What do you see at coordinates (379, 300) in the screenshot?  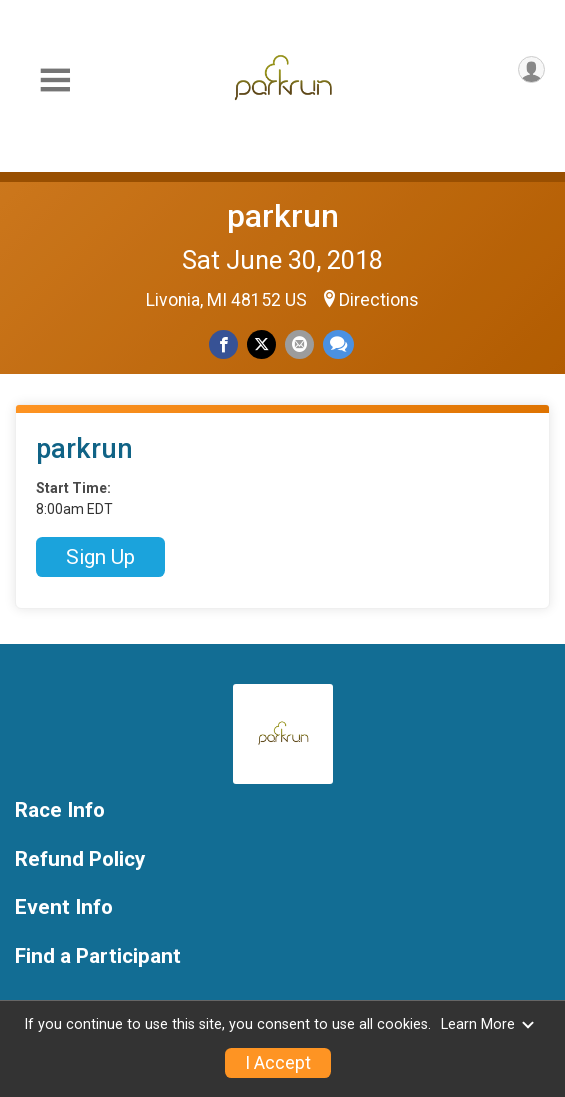 I see `Directions` at bounding box center [379, 300].